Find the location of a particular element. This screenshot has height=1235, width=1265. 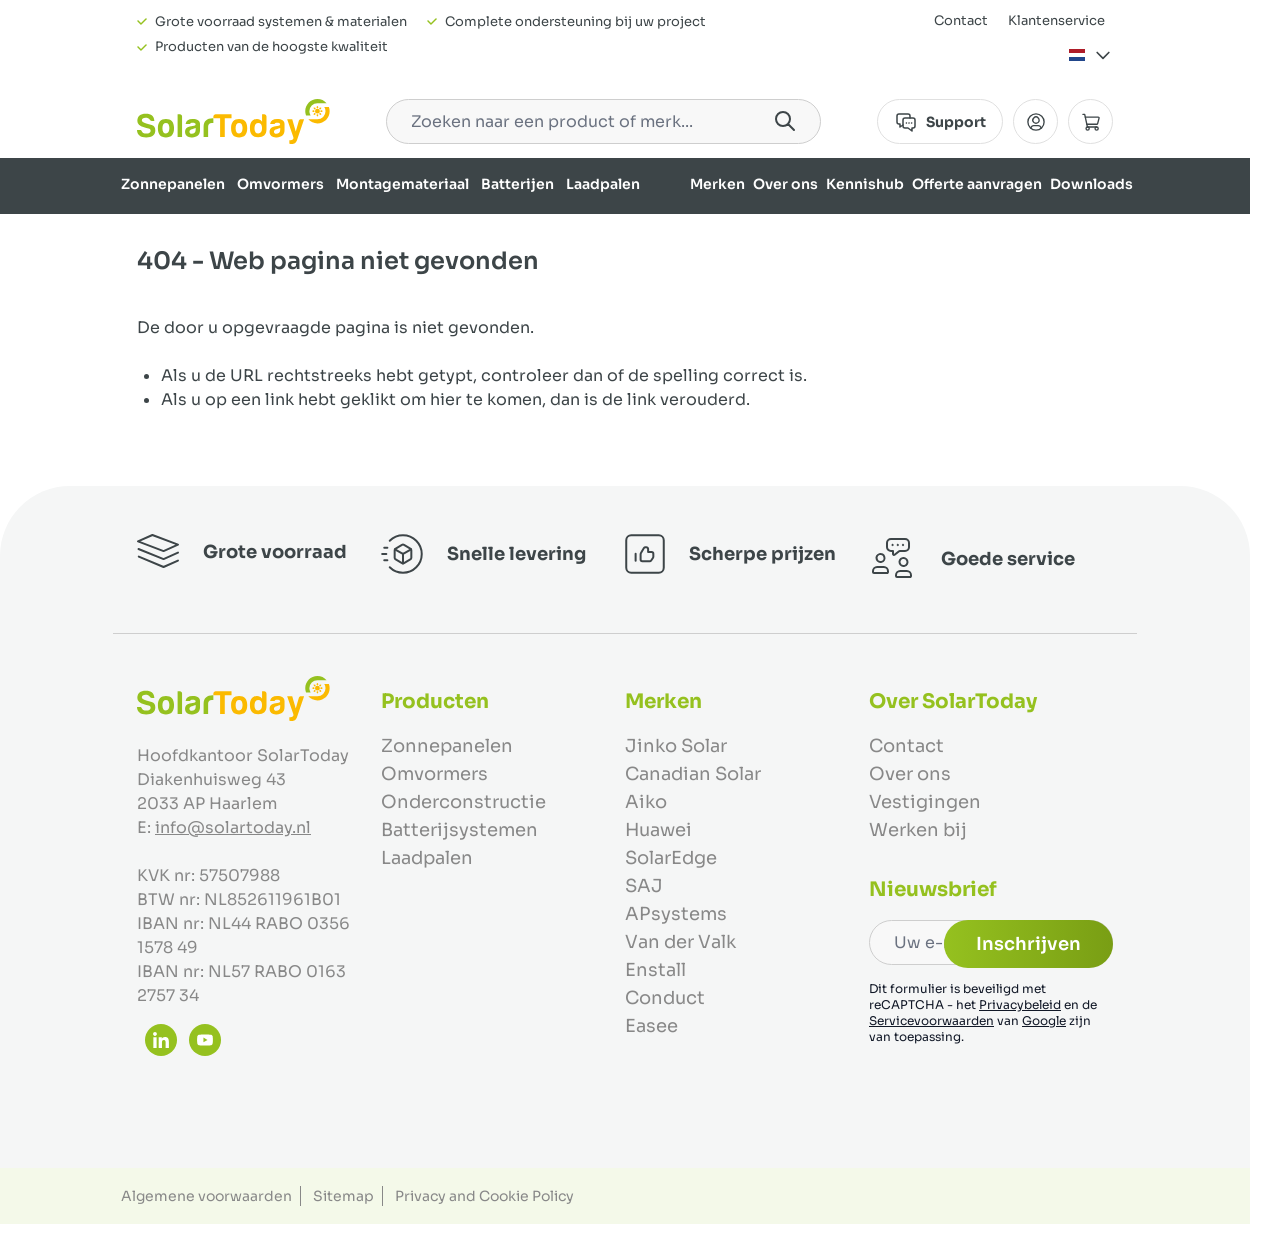

Laadpalen is located at coordinates (603, 184).